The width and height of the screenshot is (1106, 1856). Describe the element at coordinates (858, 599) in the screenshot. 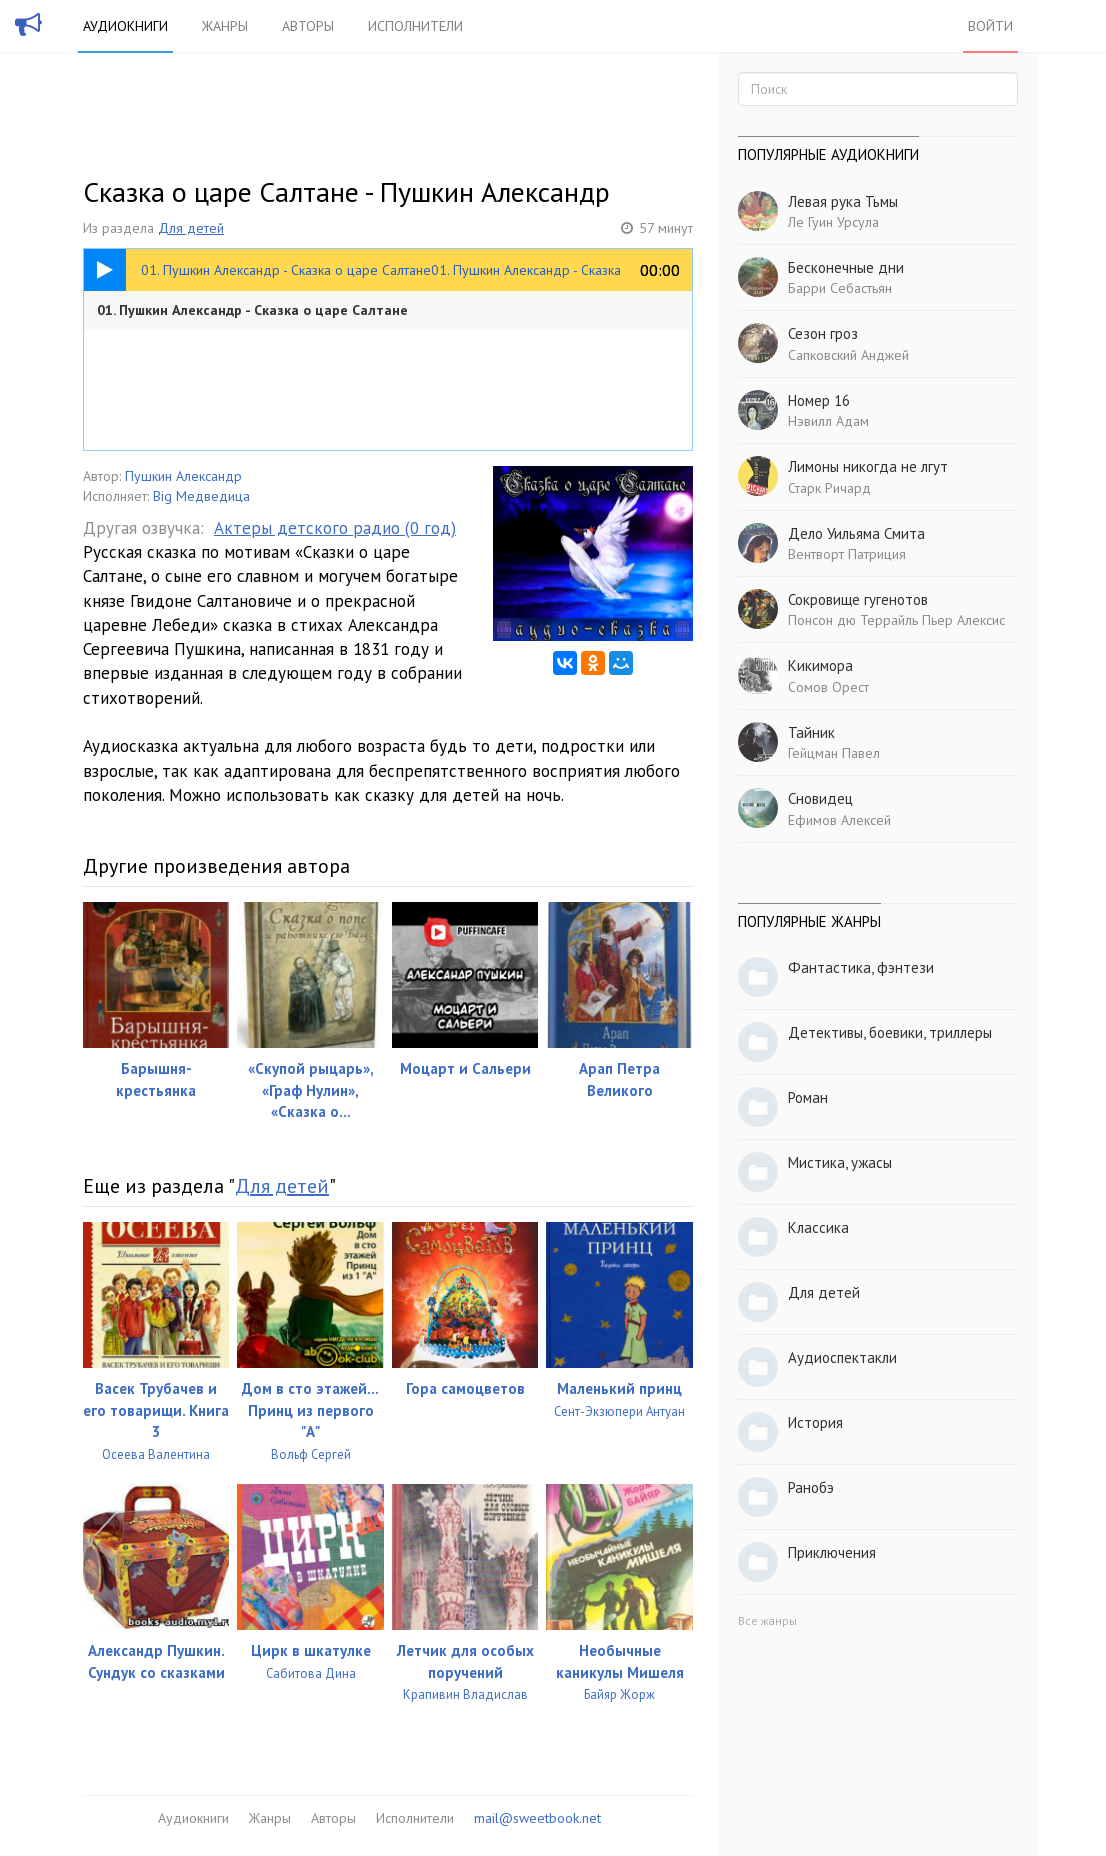

I see `Сокровище гугенотов` at that location.